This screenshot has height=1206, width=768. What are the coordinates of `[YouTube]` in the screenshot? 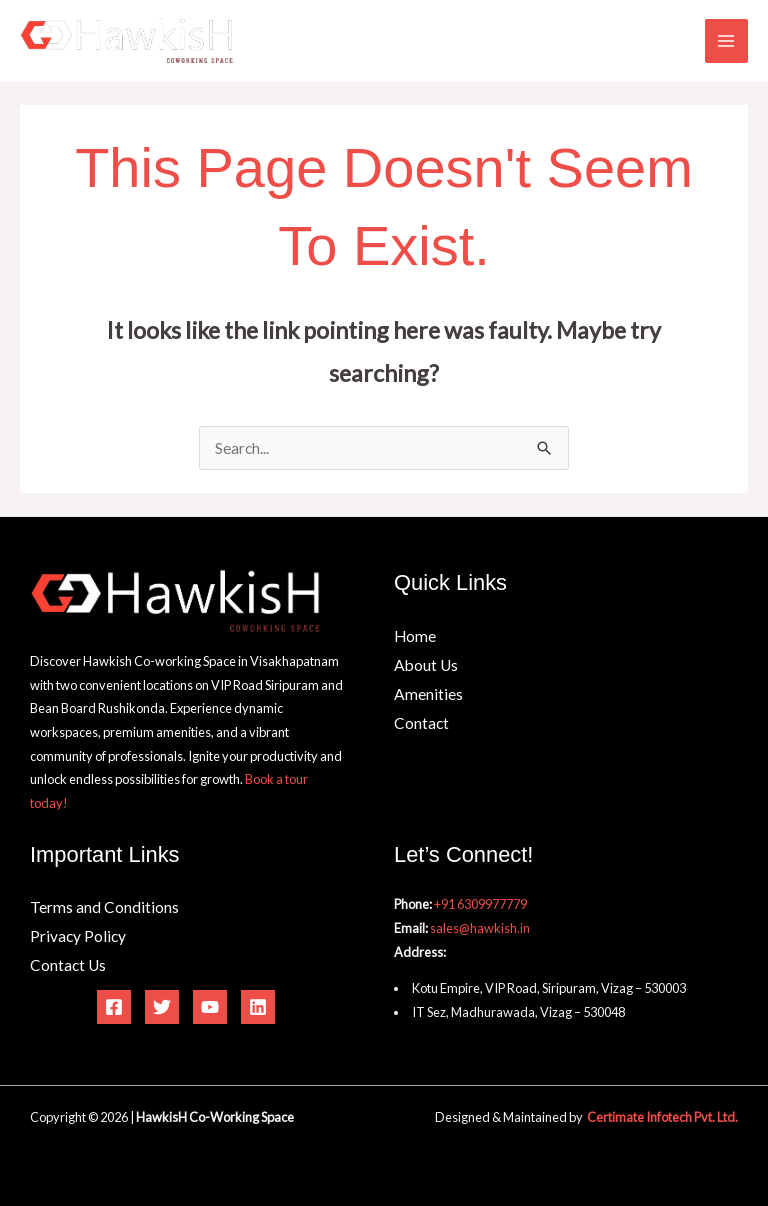 It's located at (210, 1007).